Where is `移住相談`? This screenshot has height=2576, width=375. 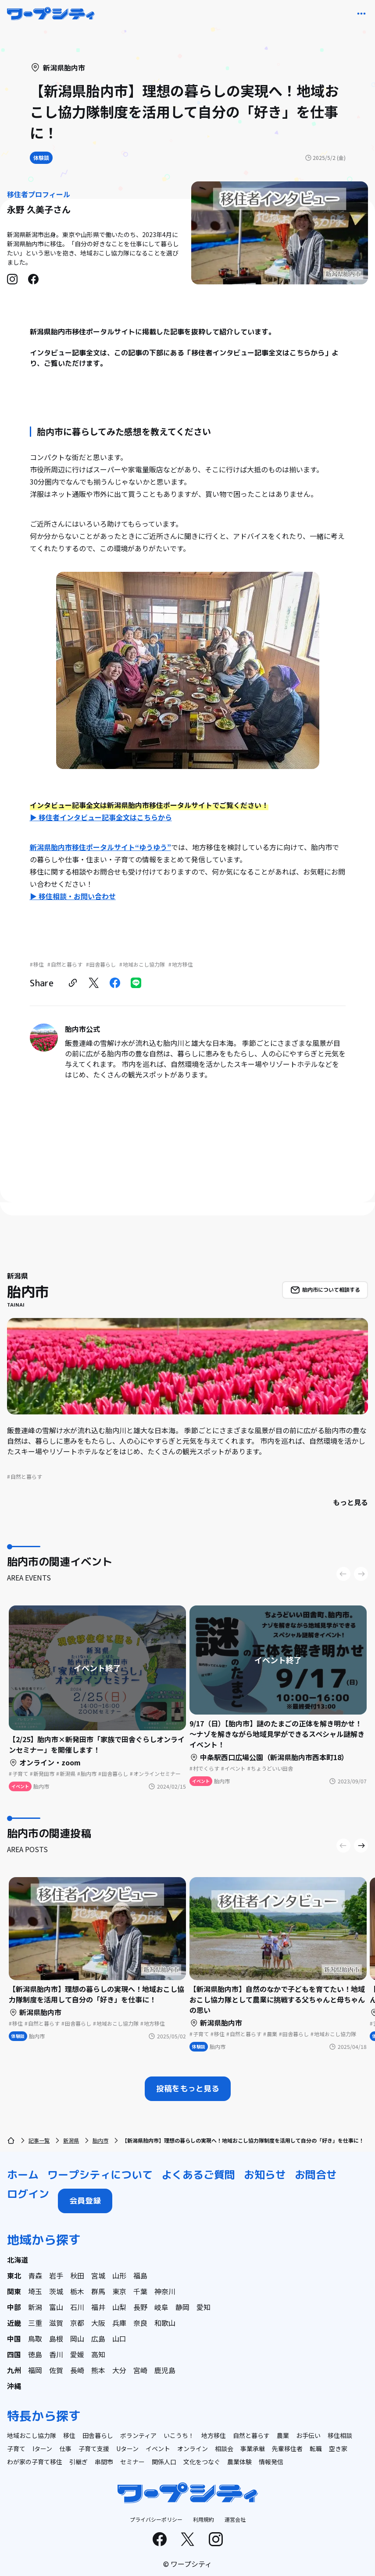 移住相談 is located at coordinates (340, 2435).